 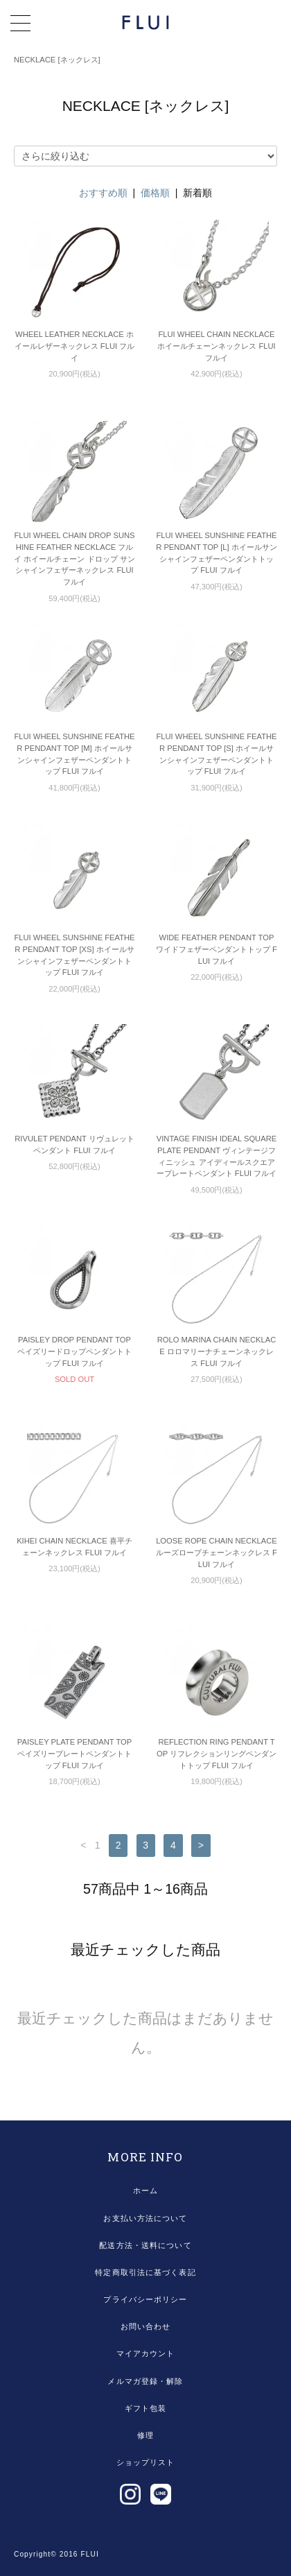 I want to click on LOOSE ROPE CHAIN NECKLACE ルーズロープチェーンネックレス FLUI フルイ, so click(x=216, y=1552).